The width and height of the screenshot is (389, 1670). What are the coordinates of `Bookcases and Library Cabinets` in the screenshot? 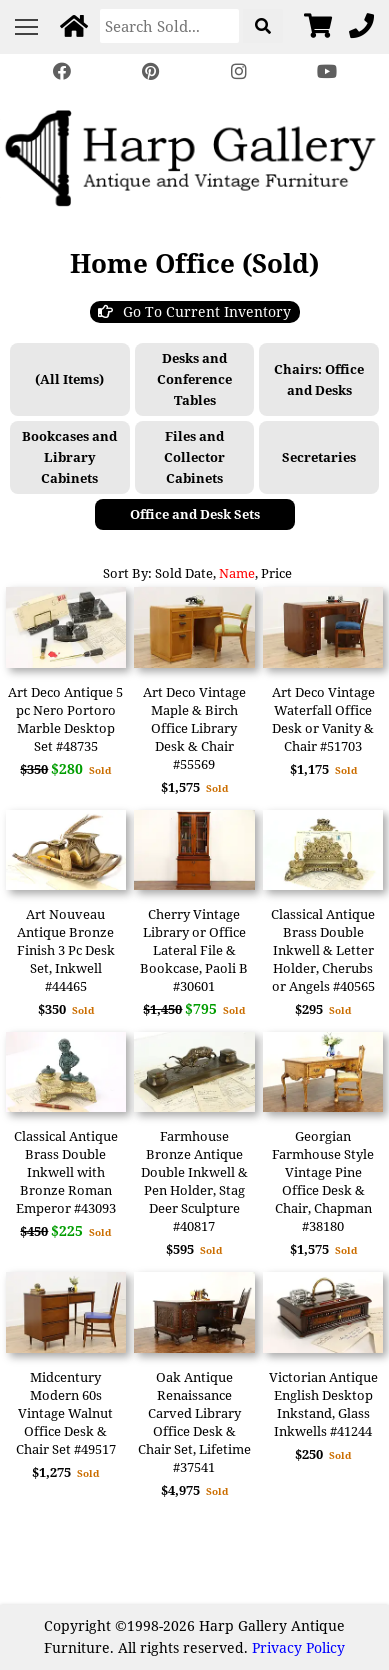 It's located at (69, 457).